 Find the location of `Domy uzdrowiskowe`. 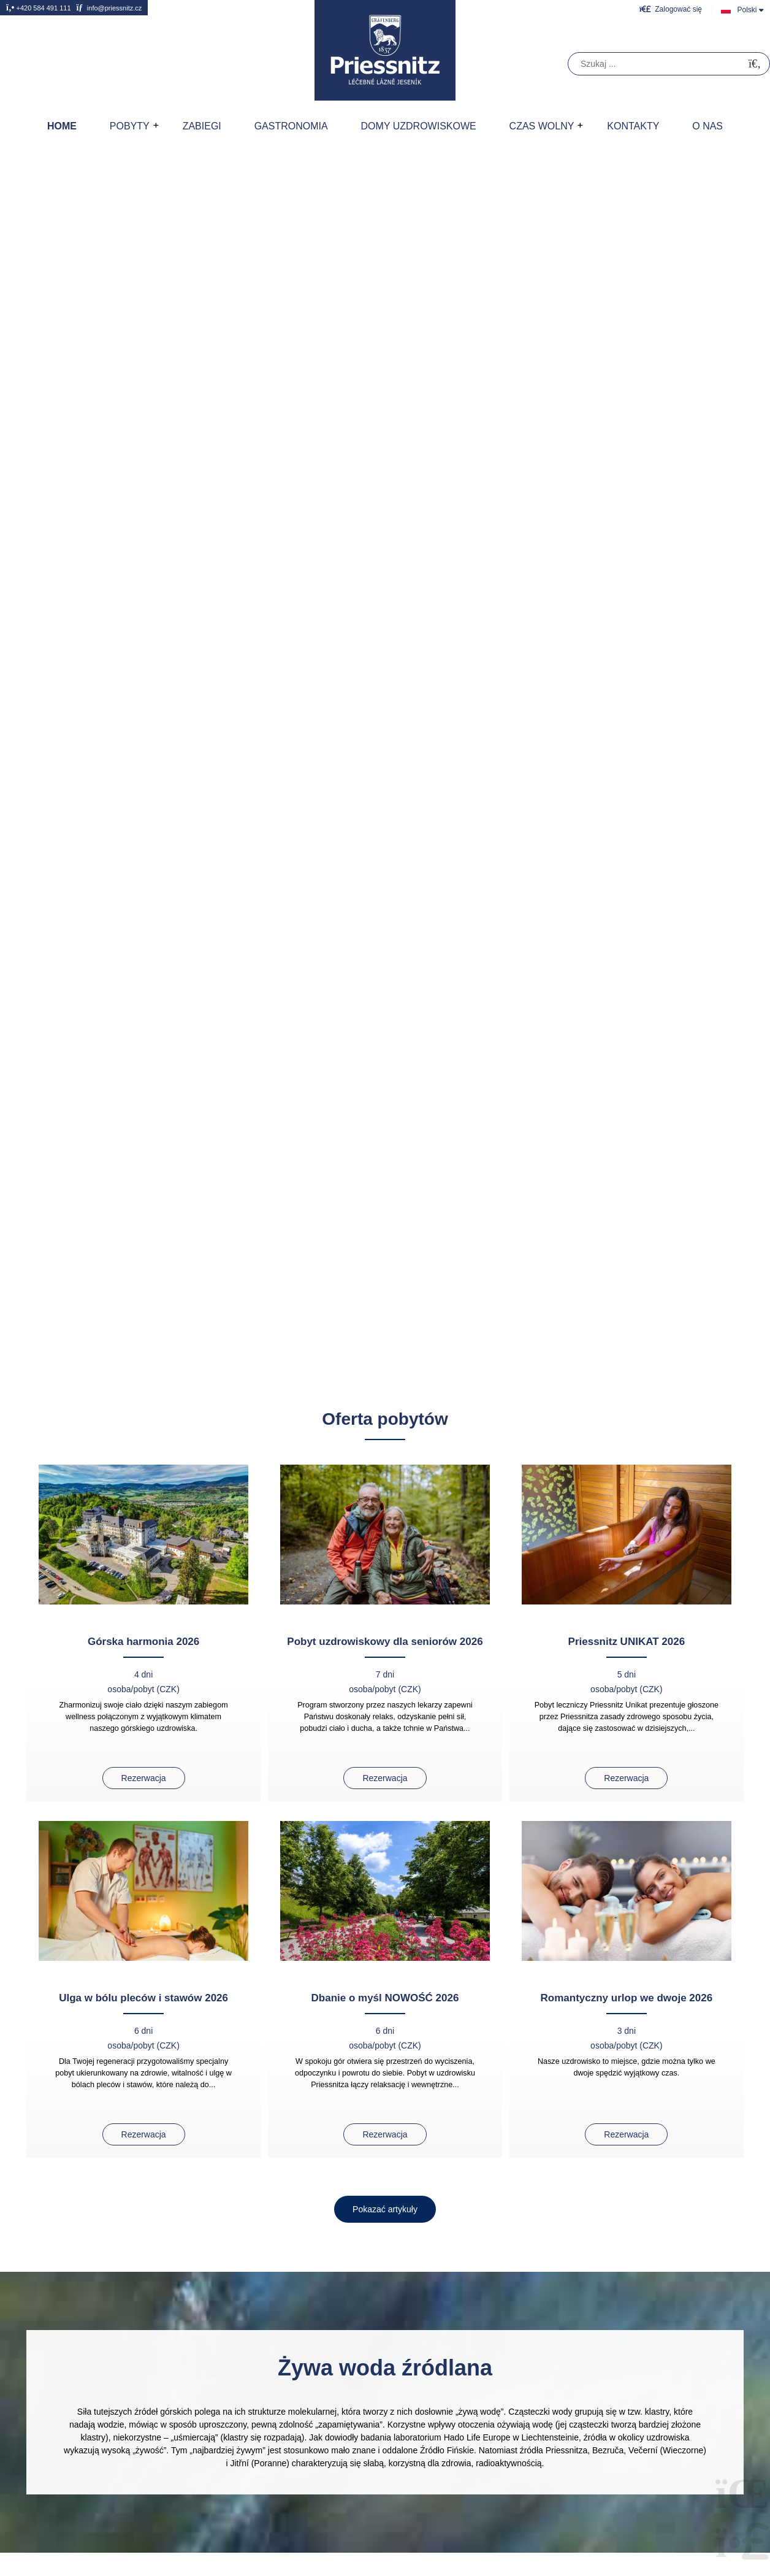

Domy uzdrowiskowe is located at coordinates (418, 126).